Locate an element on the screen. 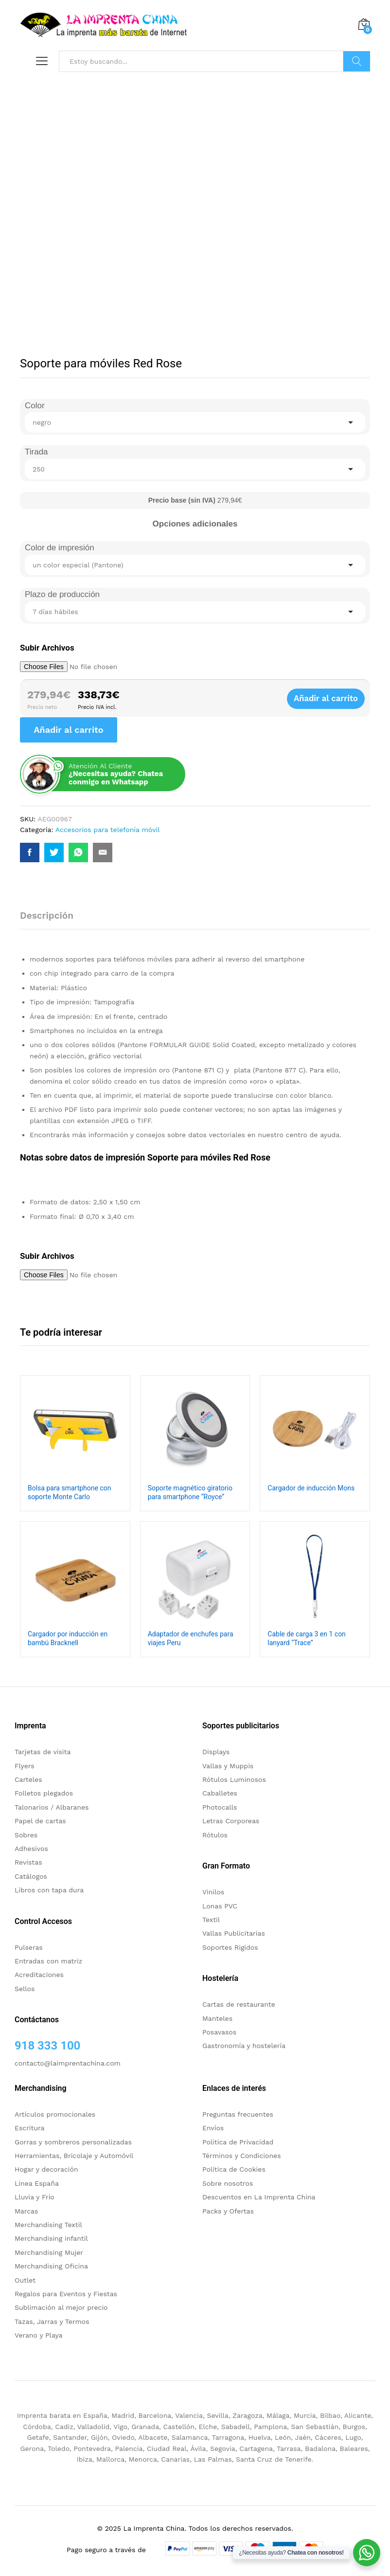  Marcas is located at coordinates (26, 2211).